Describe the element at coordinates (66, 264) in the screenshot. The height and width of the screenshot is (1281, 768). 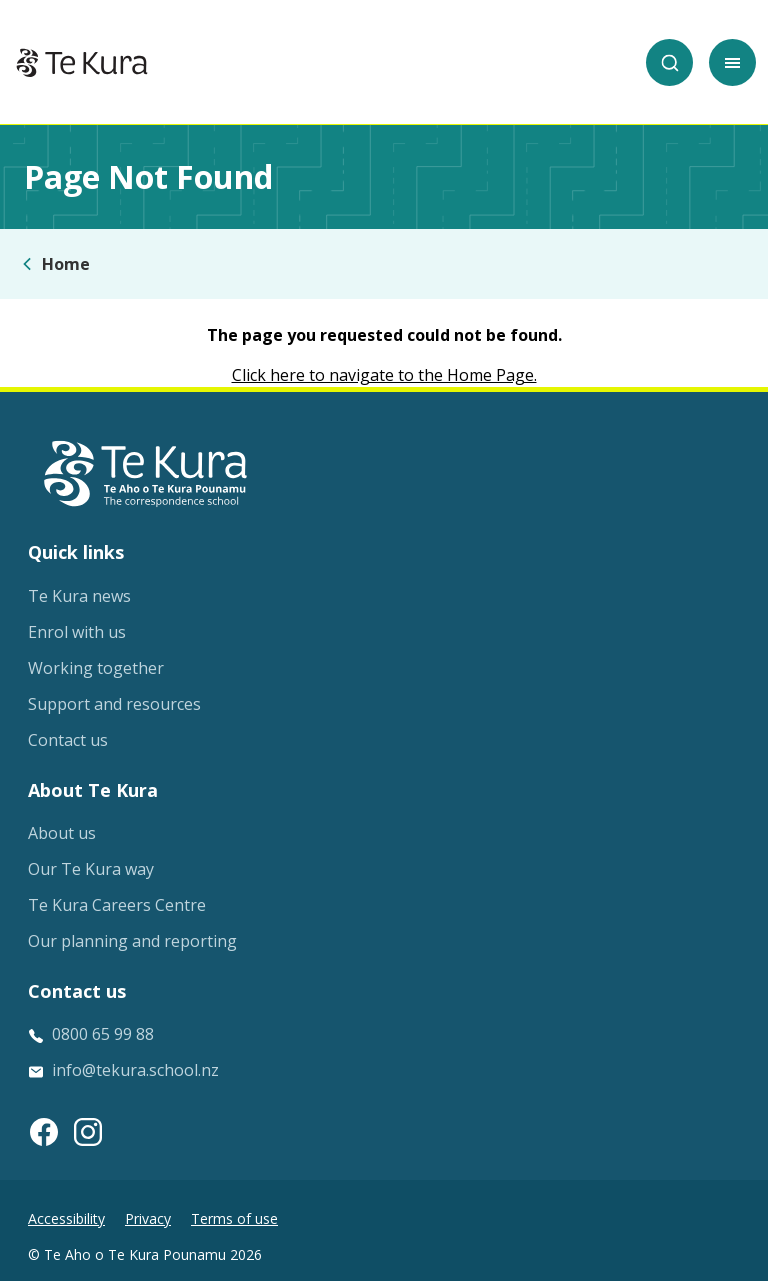
I see `Home` at that location.